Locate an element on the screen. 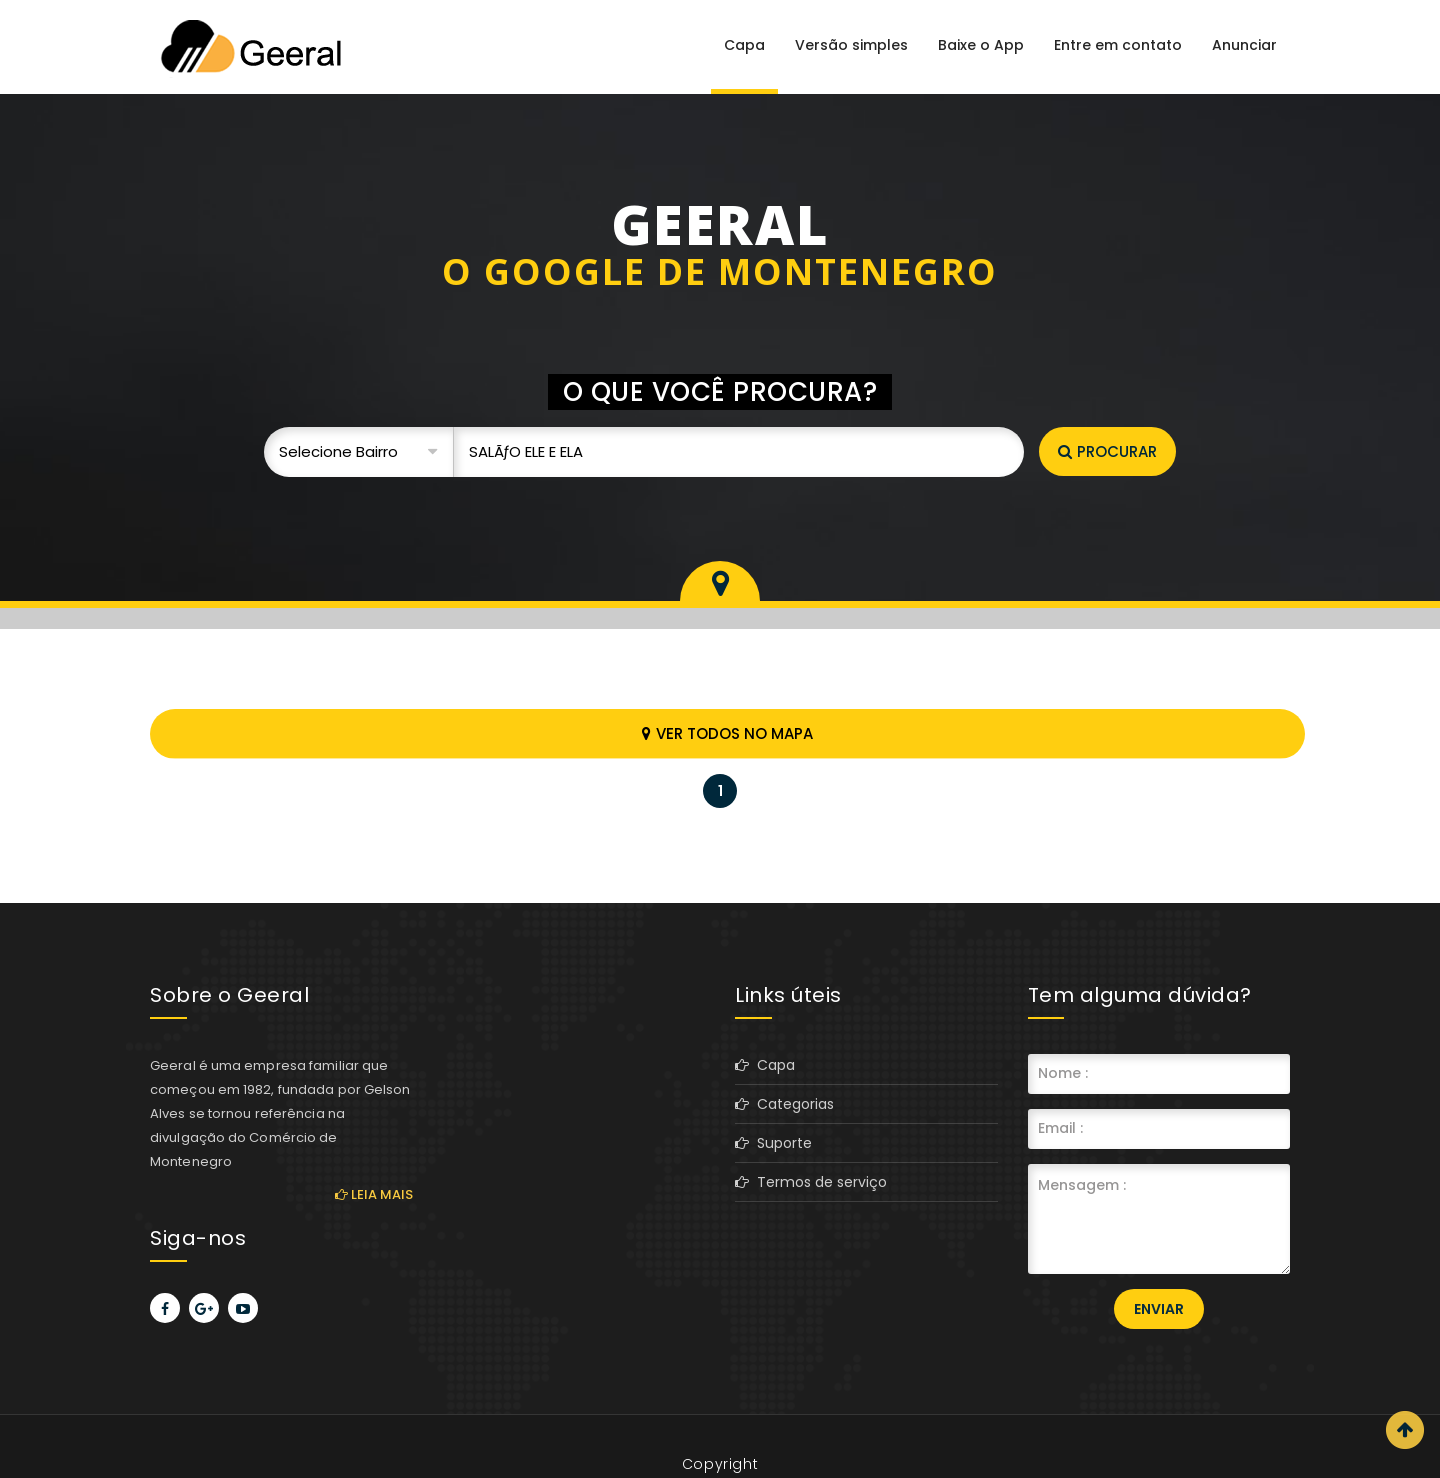  Entre em contato is located at coordinates (1118, 45).